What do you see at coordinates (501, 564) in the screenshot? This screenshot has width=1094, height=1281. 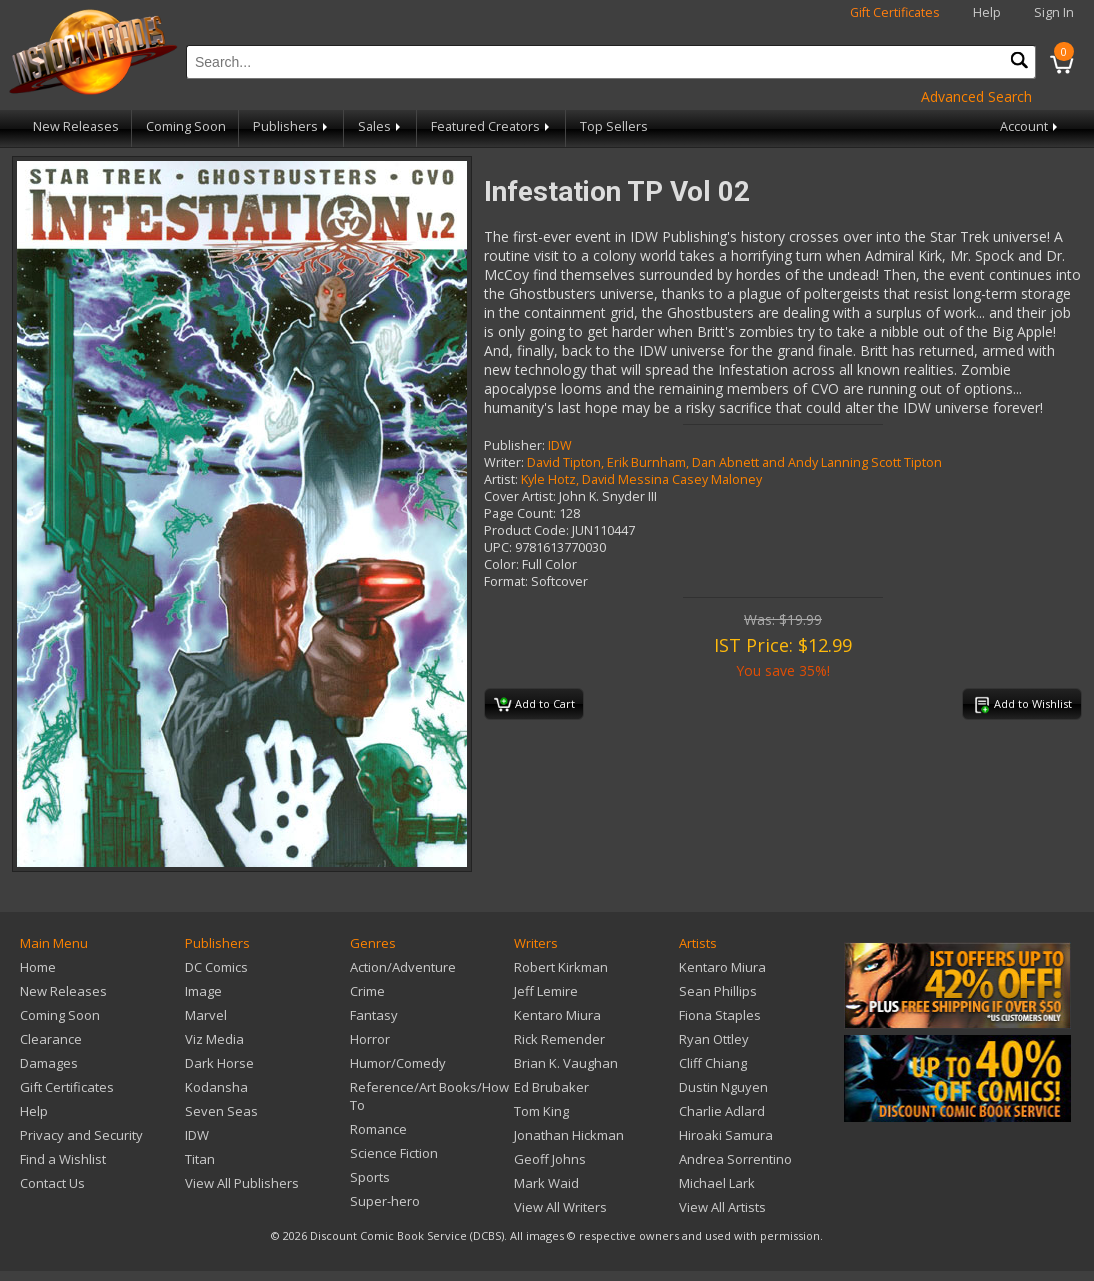 I see `Color:` at bounding box center [501, 564].